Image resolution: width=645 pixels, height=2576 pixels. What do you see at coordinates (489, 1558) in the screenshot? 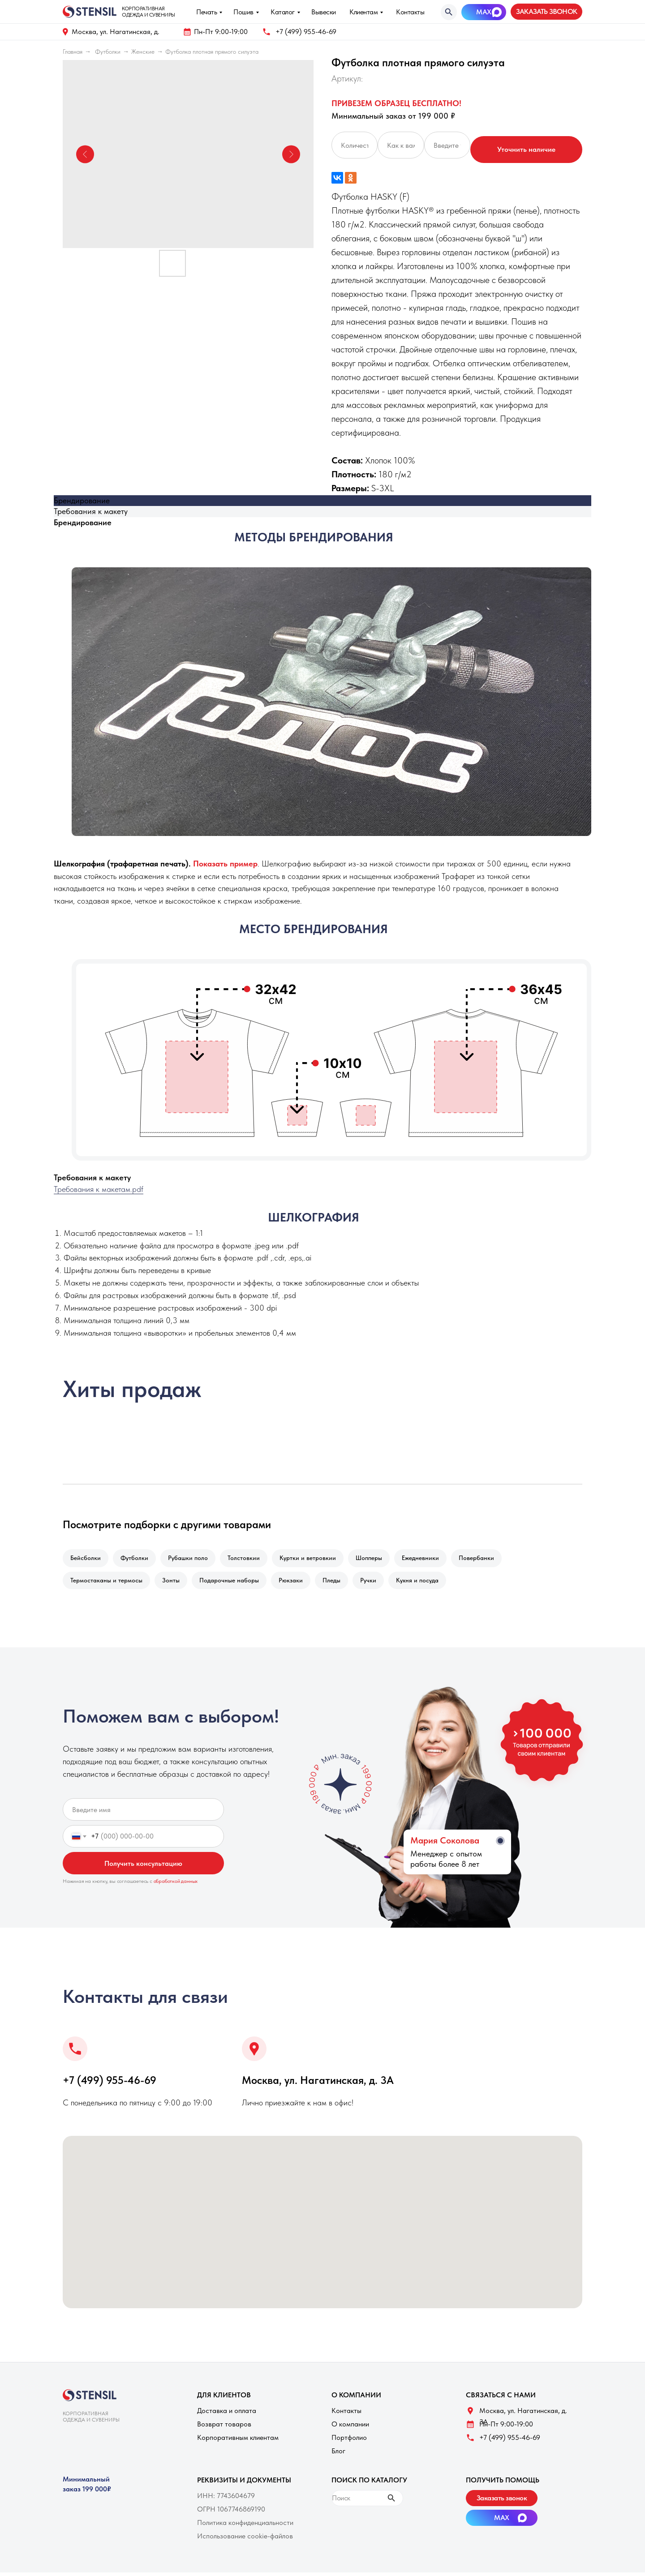
I see `Повербанки` at bounding box center [489, 1558].